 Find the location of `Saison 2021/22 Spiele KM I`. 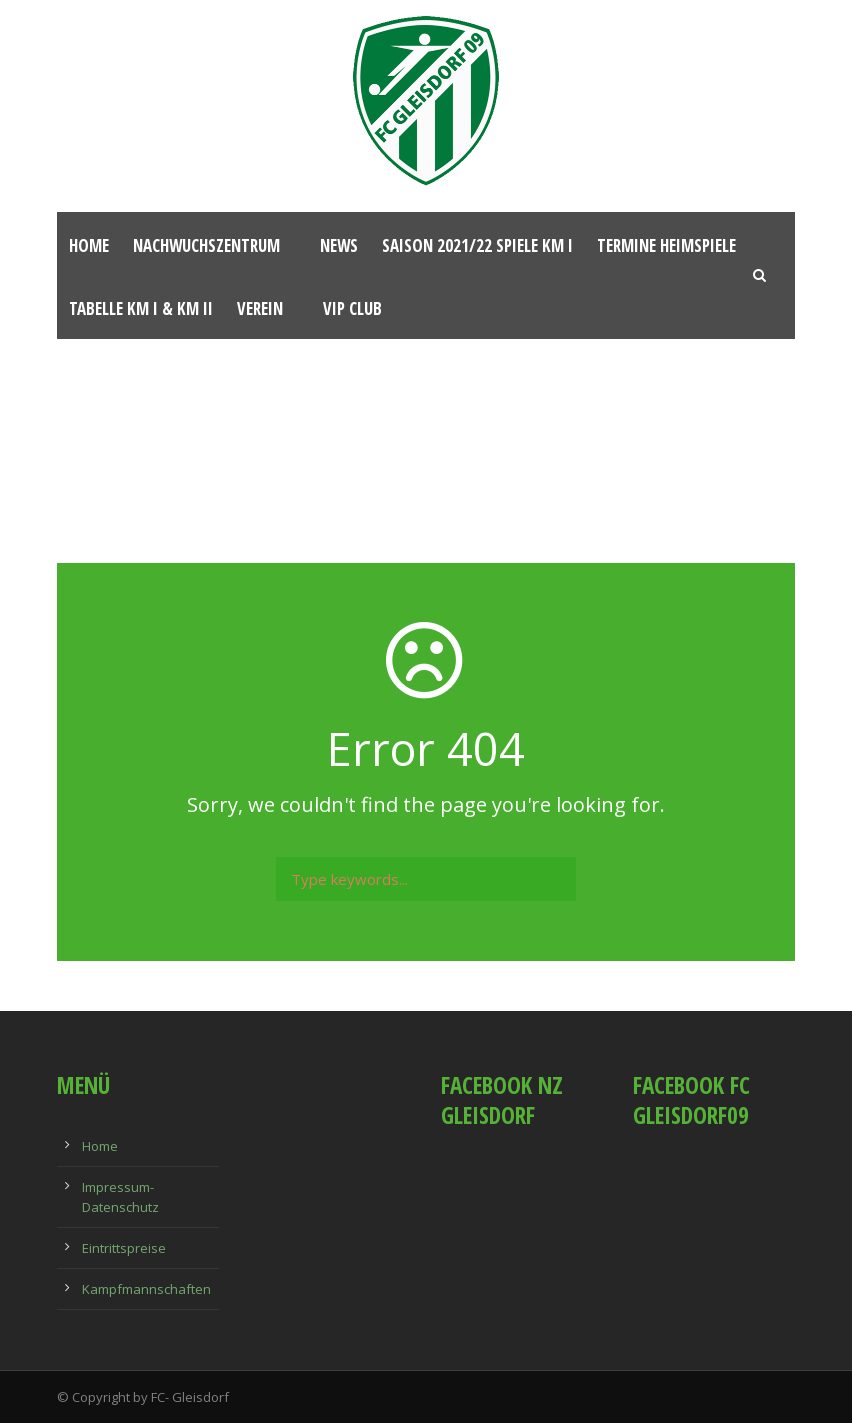

Saison 2021/22 Spiele KM I is located at coordinates (477, 245).